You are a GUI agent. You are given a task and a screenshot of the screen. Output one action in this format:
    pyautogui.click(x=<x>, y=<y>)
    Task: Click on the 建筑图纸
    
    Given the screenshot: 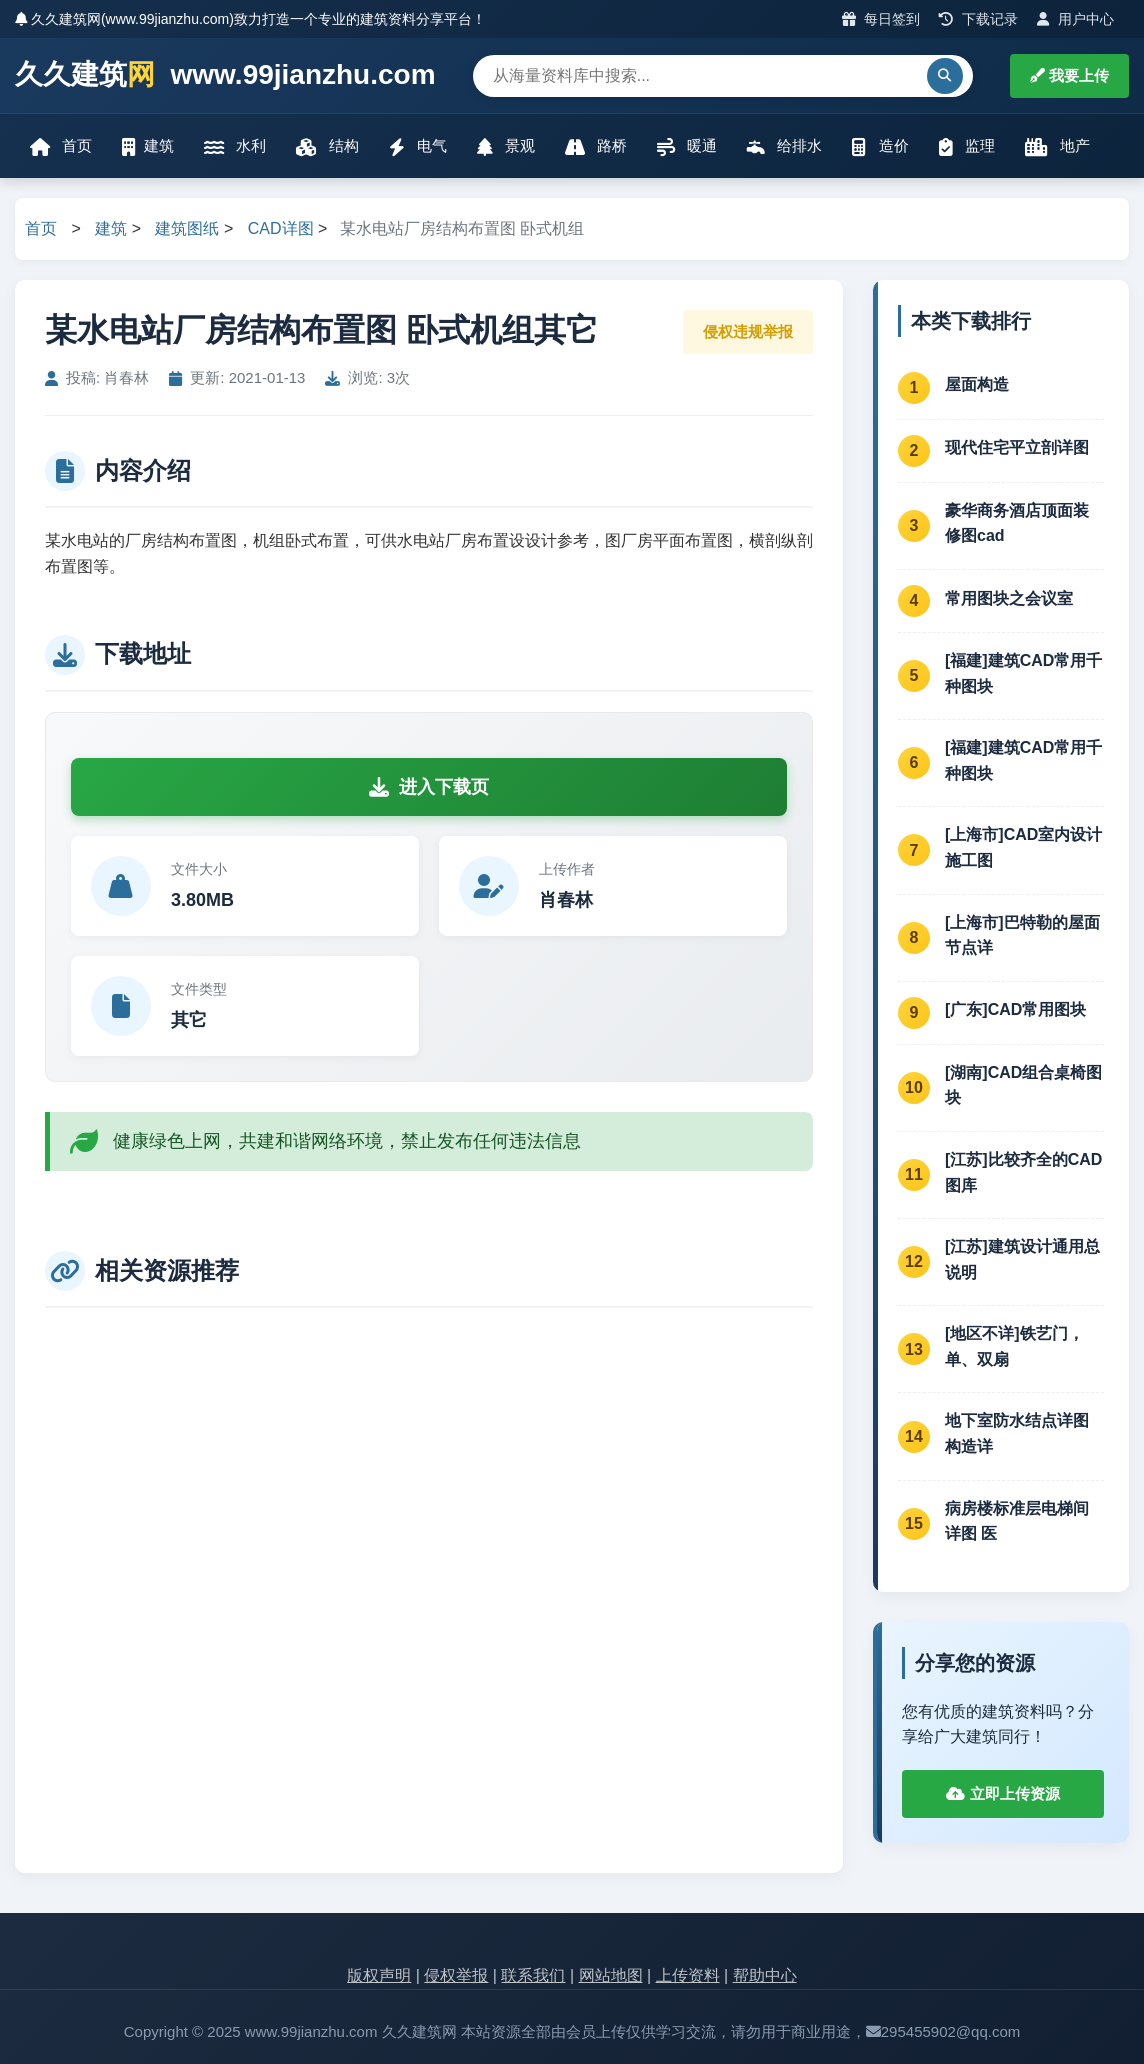 What is the action you would take?
    pyautogui.click(x=187, y=228)
    